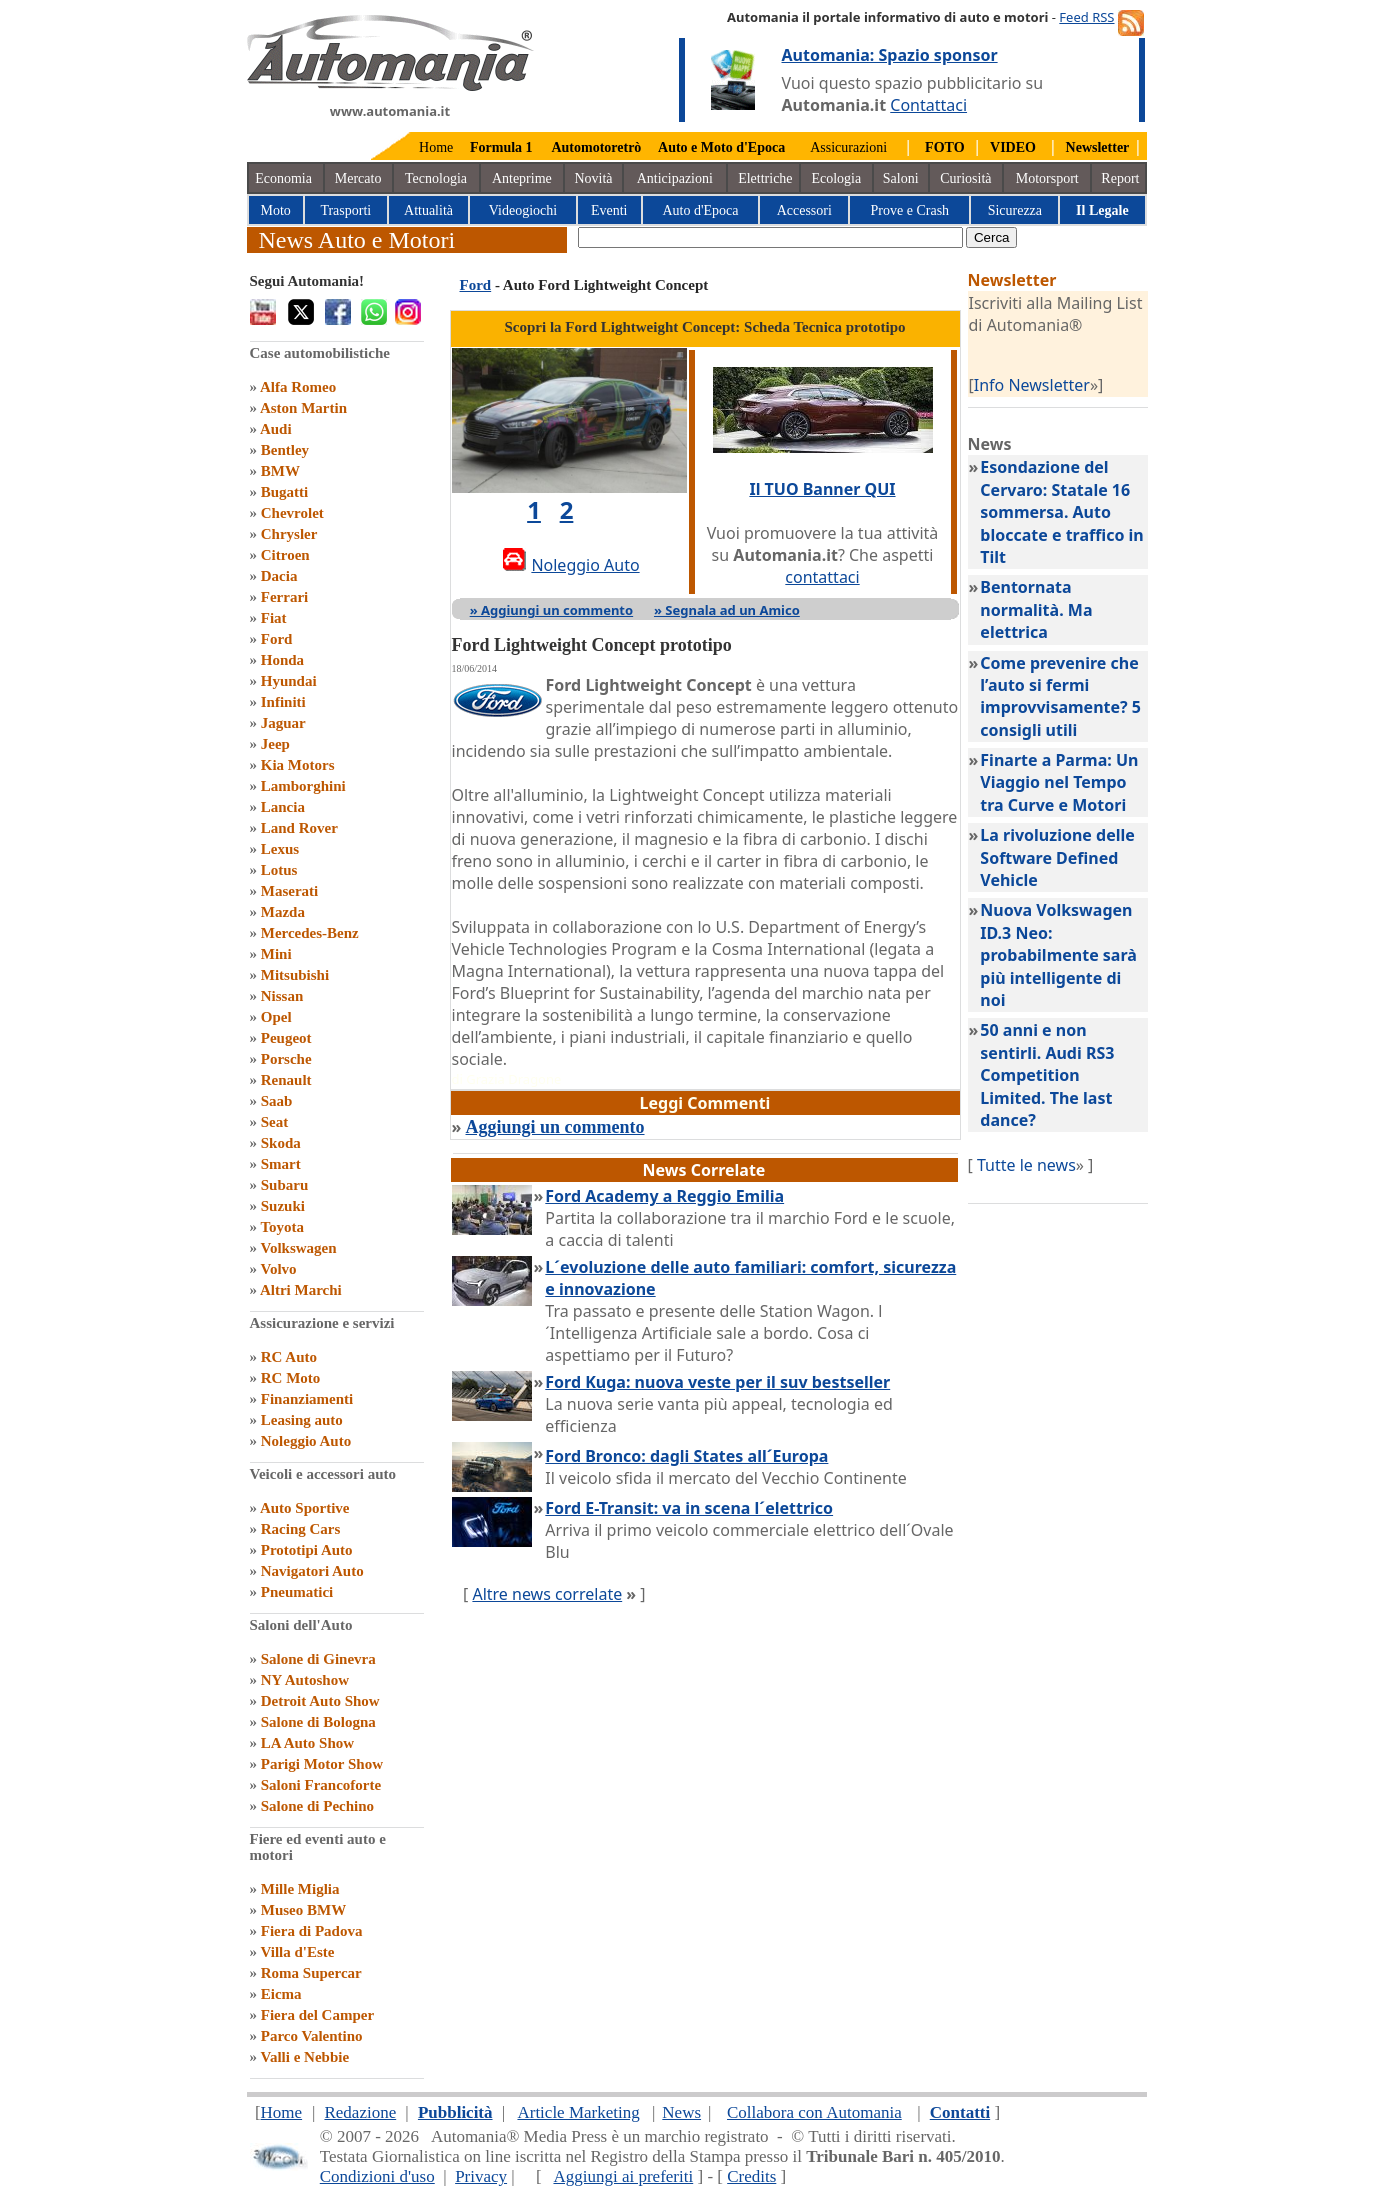  I want to click on Feed RSS, so click(1086, 17).